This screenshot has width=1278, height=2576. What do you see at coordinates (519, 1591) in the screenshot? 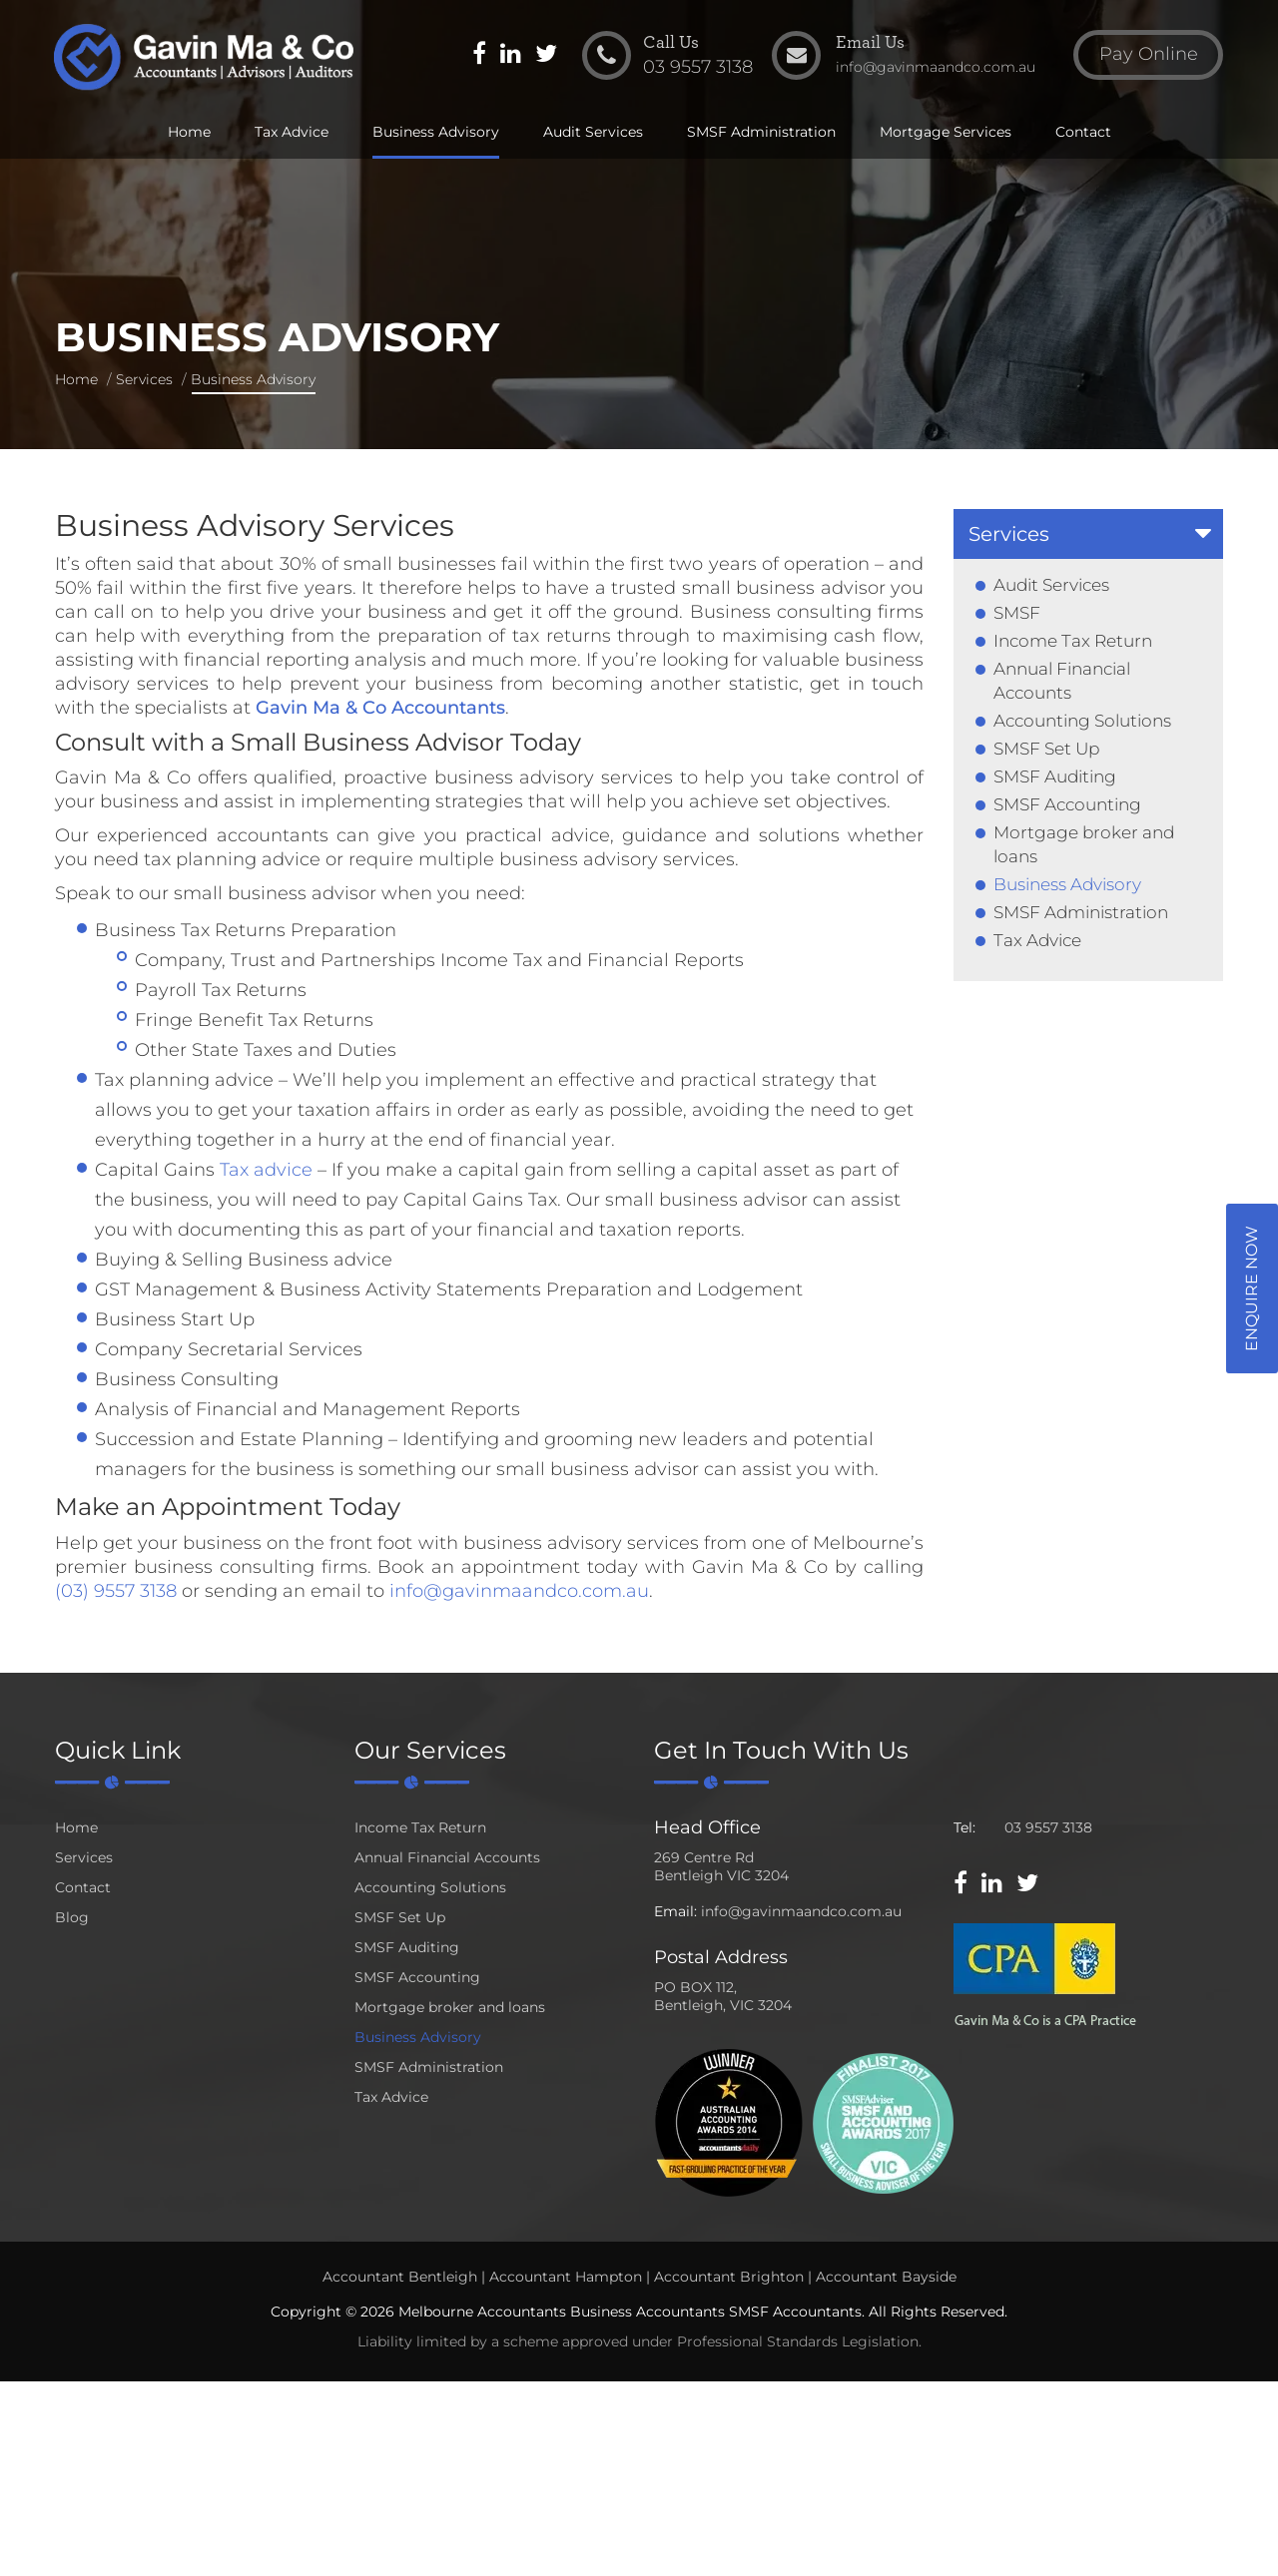
I see `info@gavinmaandco.com.au` at bounding box center [519, 1591].